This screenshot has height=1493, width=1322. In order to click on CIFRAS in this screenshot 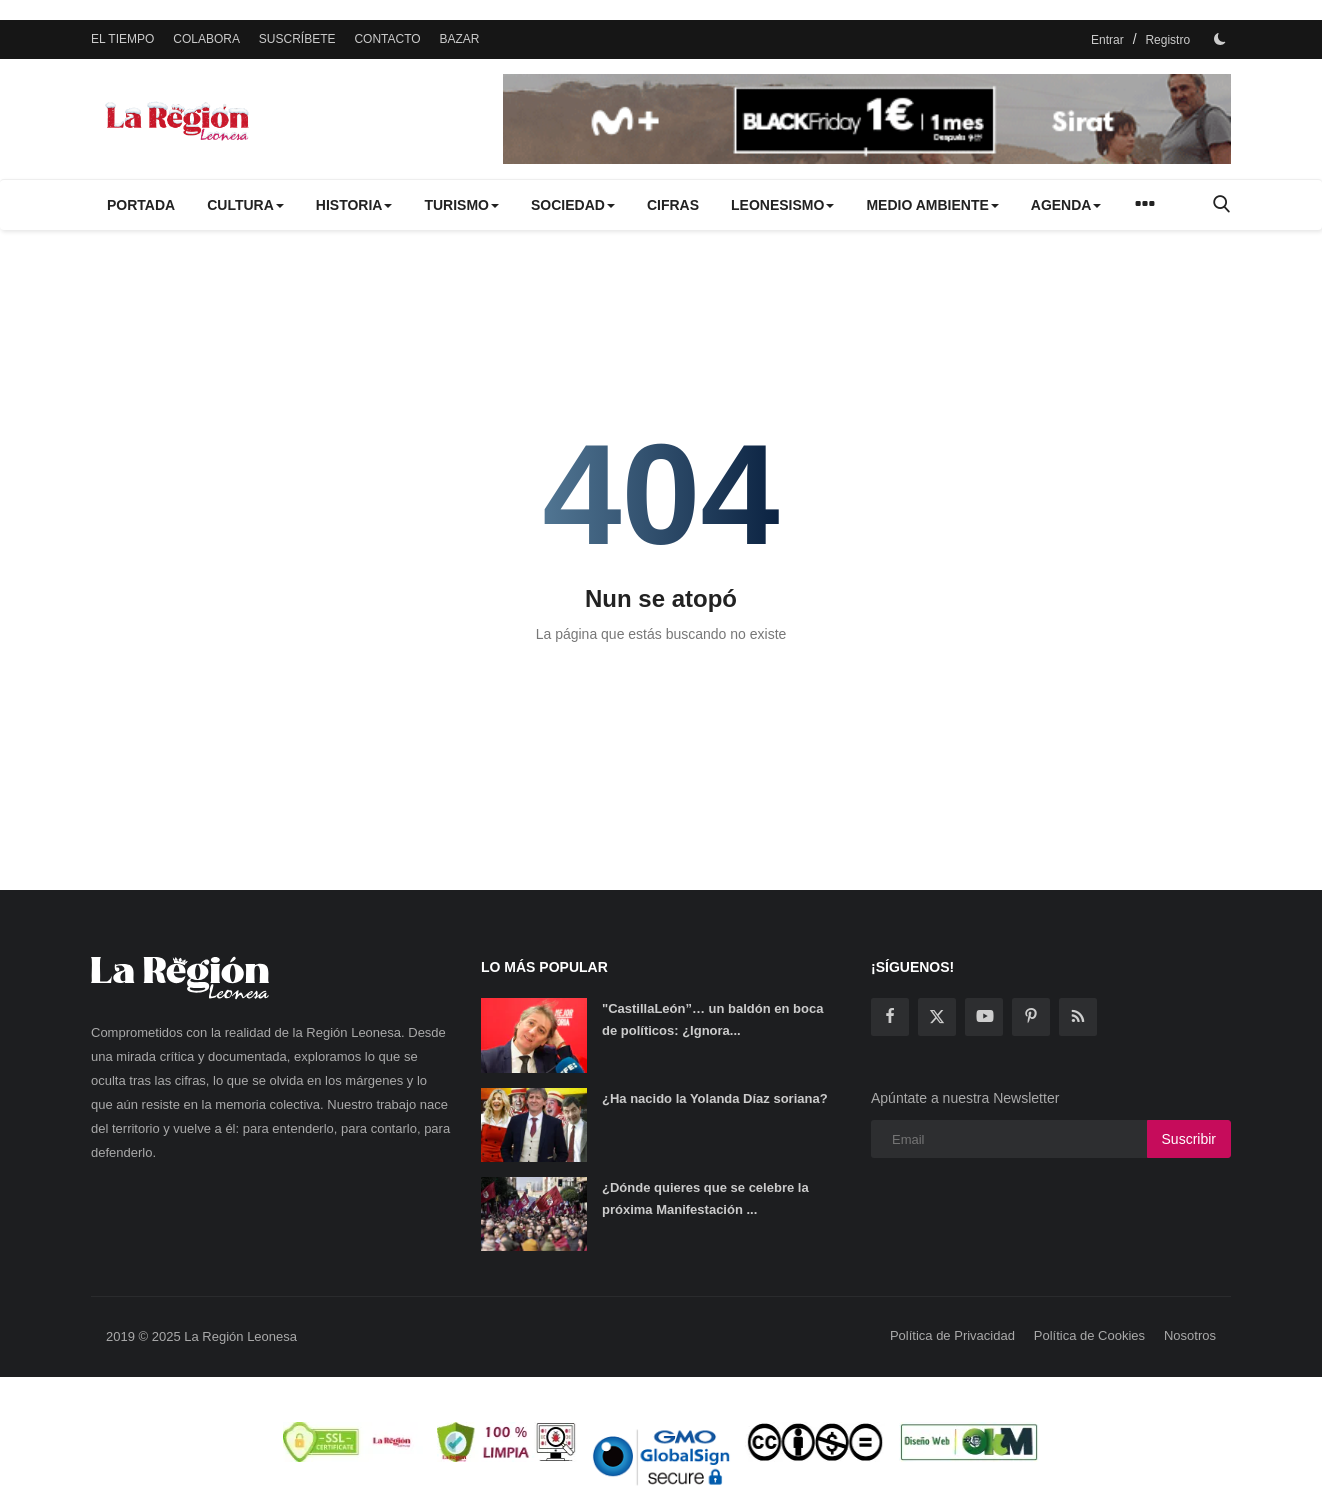, I will do `click(673, 205)`.